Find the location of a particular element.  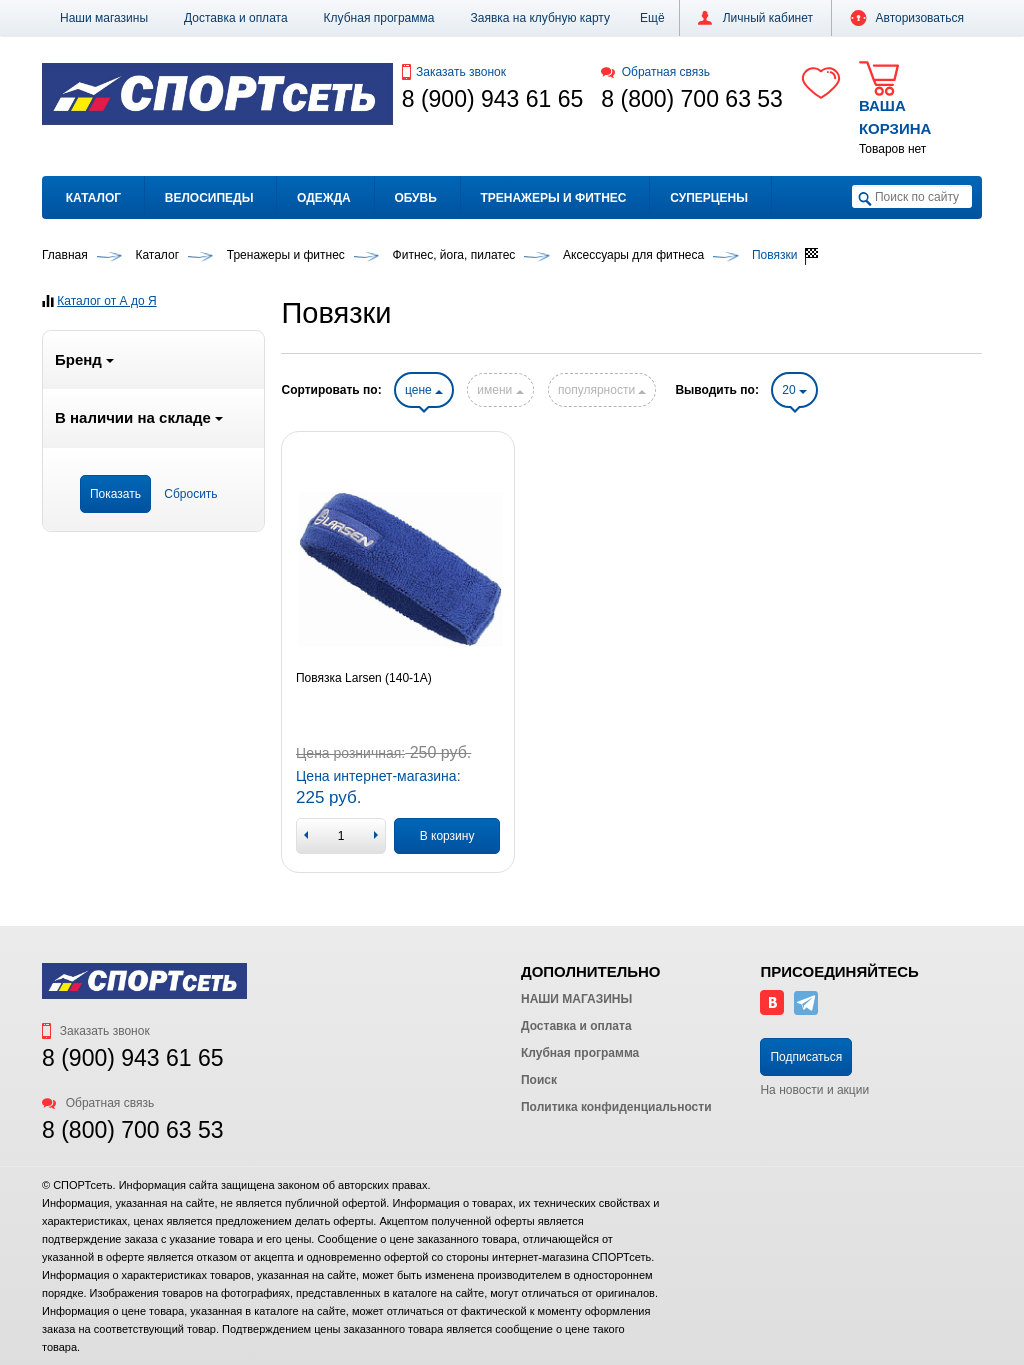

Обувь is located at coordinates (415, 198).